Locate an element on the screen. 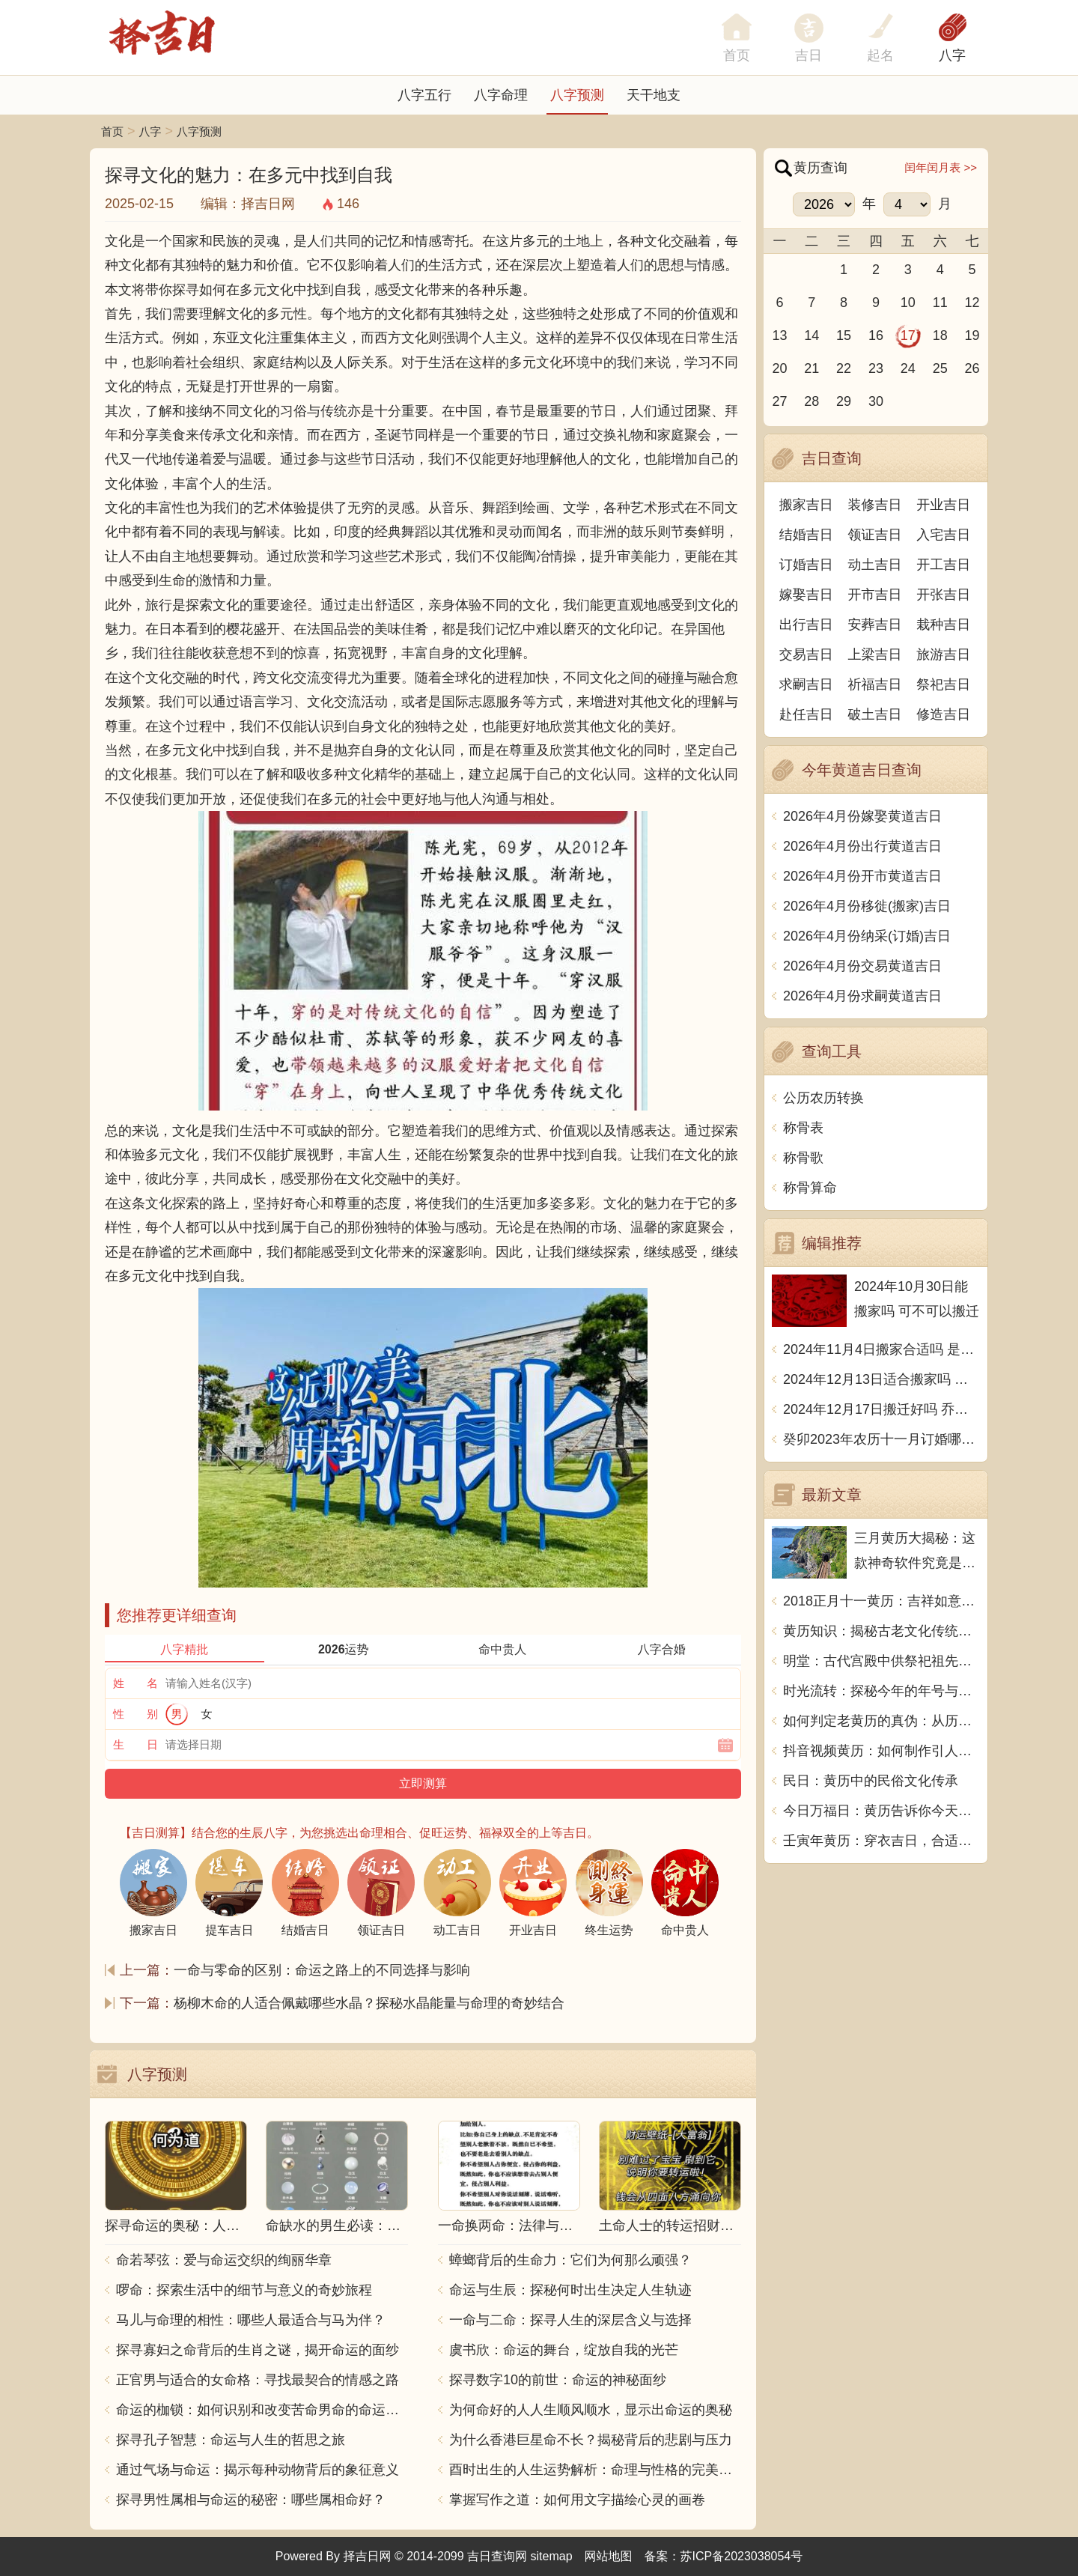 The image size is (1078, 2576). 天干地支 is located at coordinates (653, 95).